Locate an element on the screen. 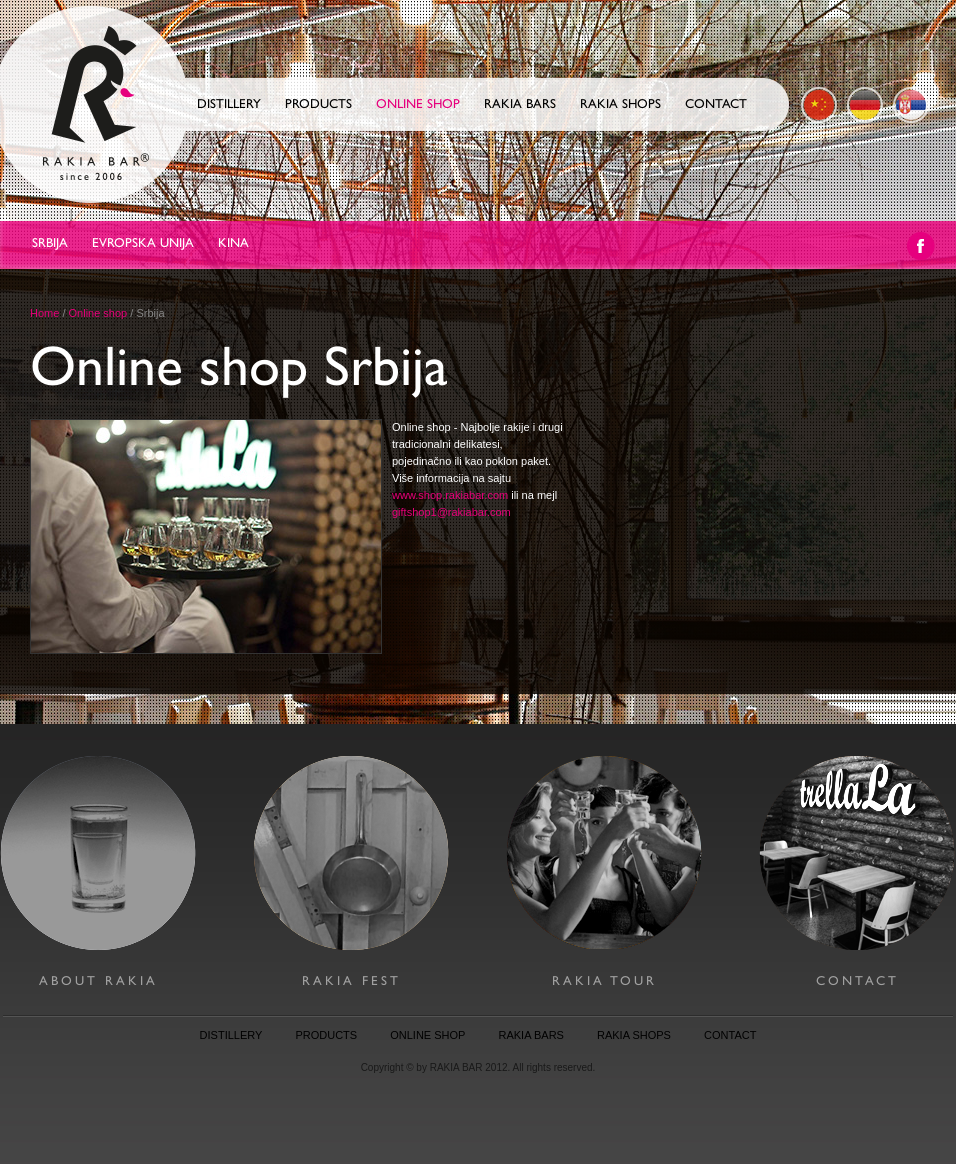 The width and height of the screenshot is (956, 1164). contact is located at coordinates (730, 1035).